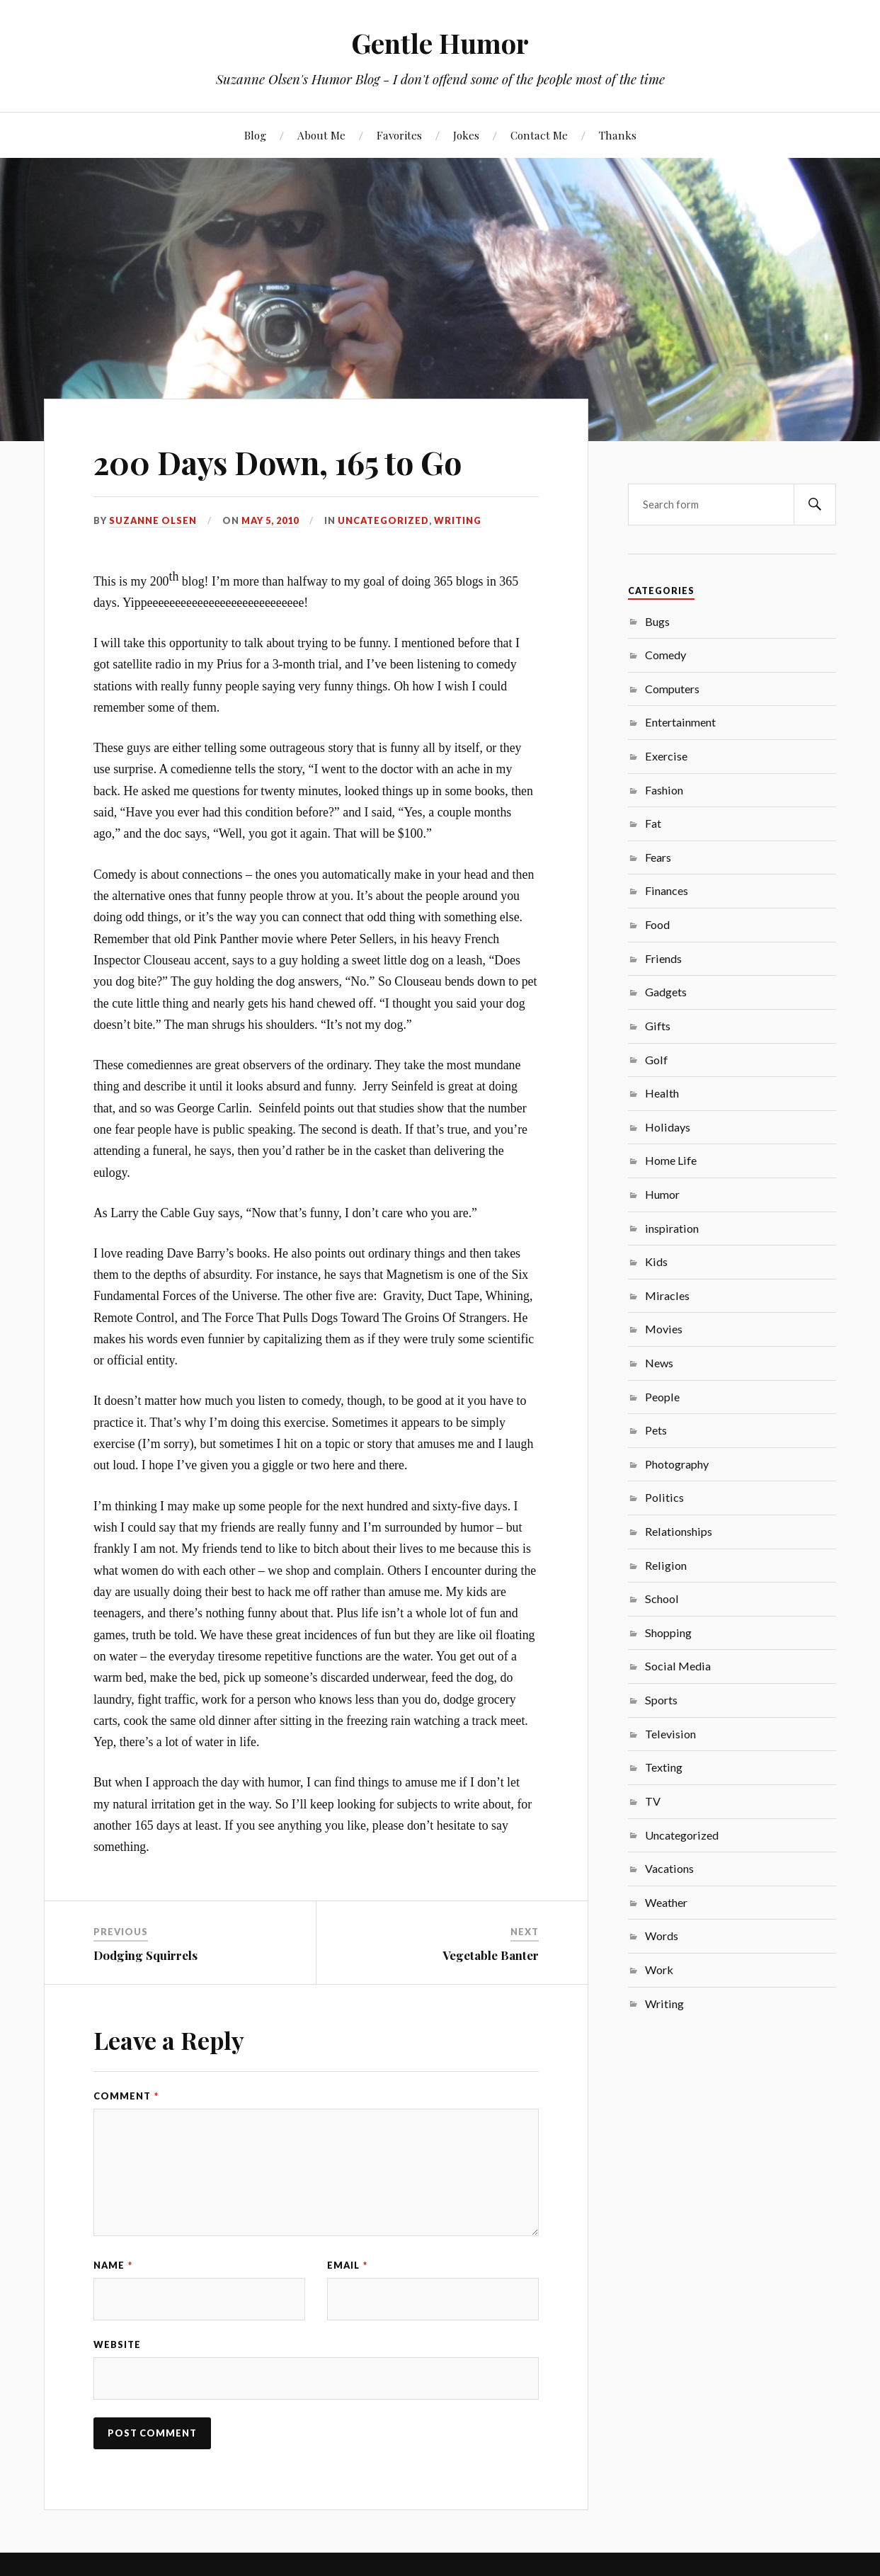  Describe the element at coordinates (678, 1531) in the screenshot. I see `Relationships` at that location.